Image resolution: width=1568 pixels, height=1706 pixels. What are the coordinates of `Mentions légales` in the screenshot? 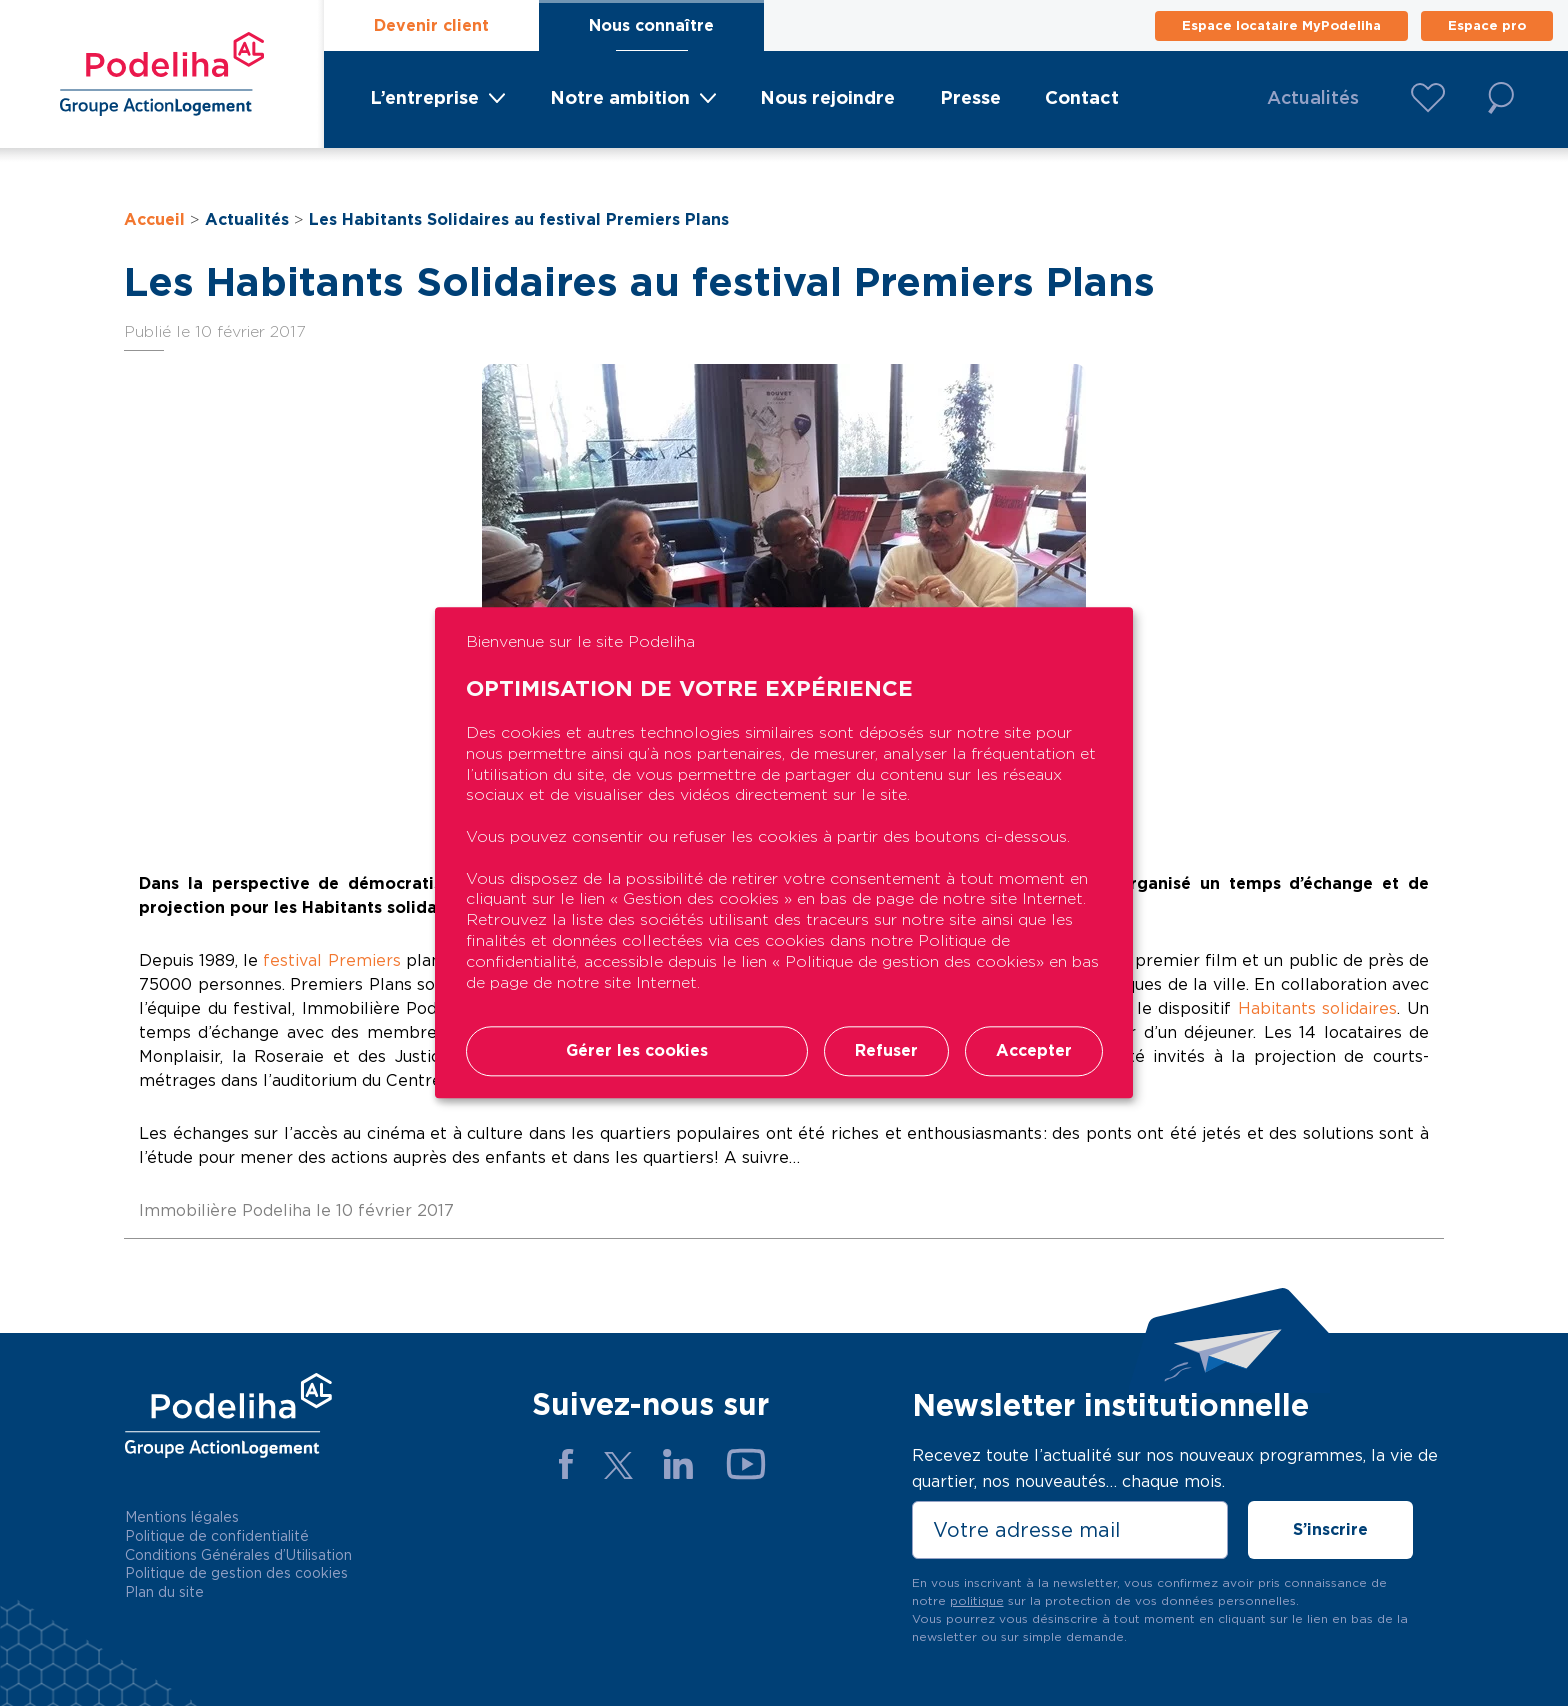 It's located at (182, 1517).